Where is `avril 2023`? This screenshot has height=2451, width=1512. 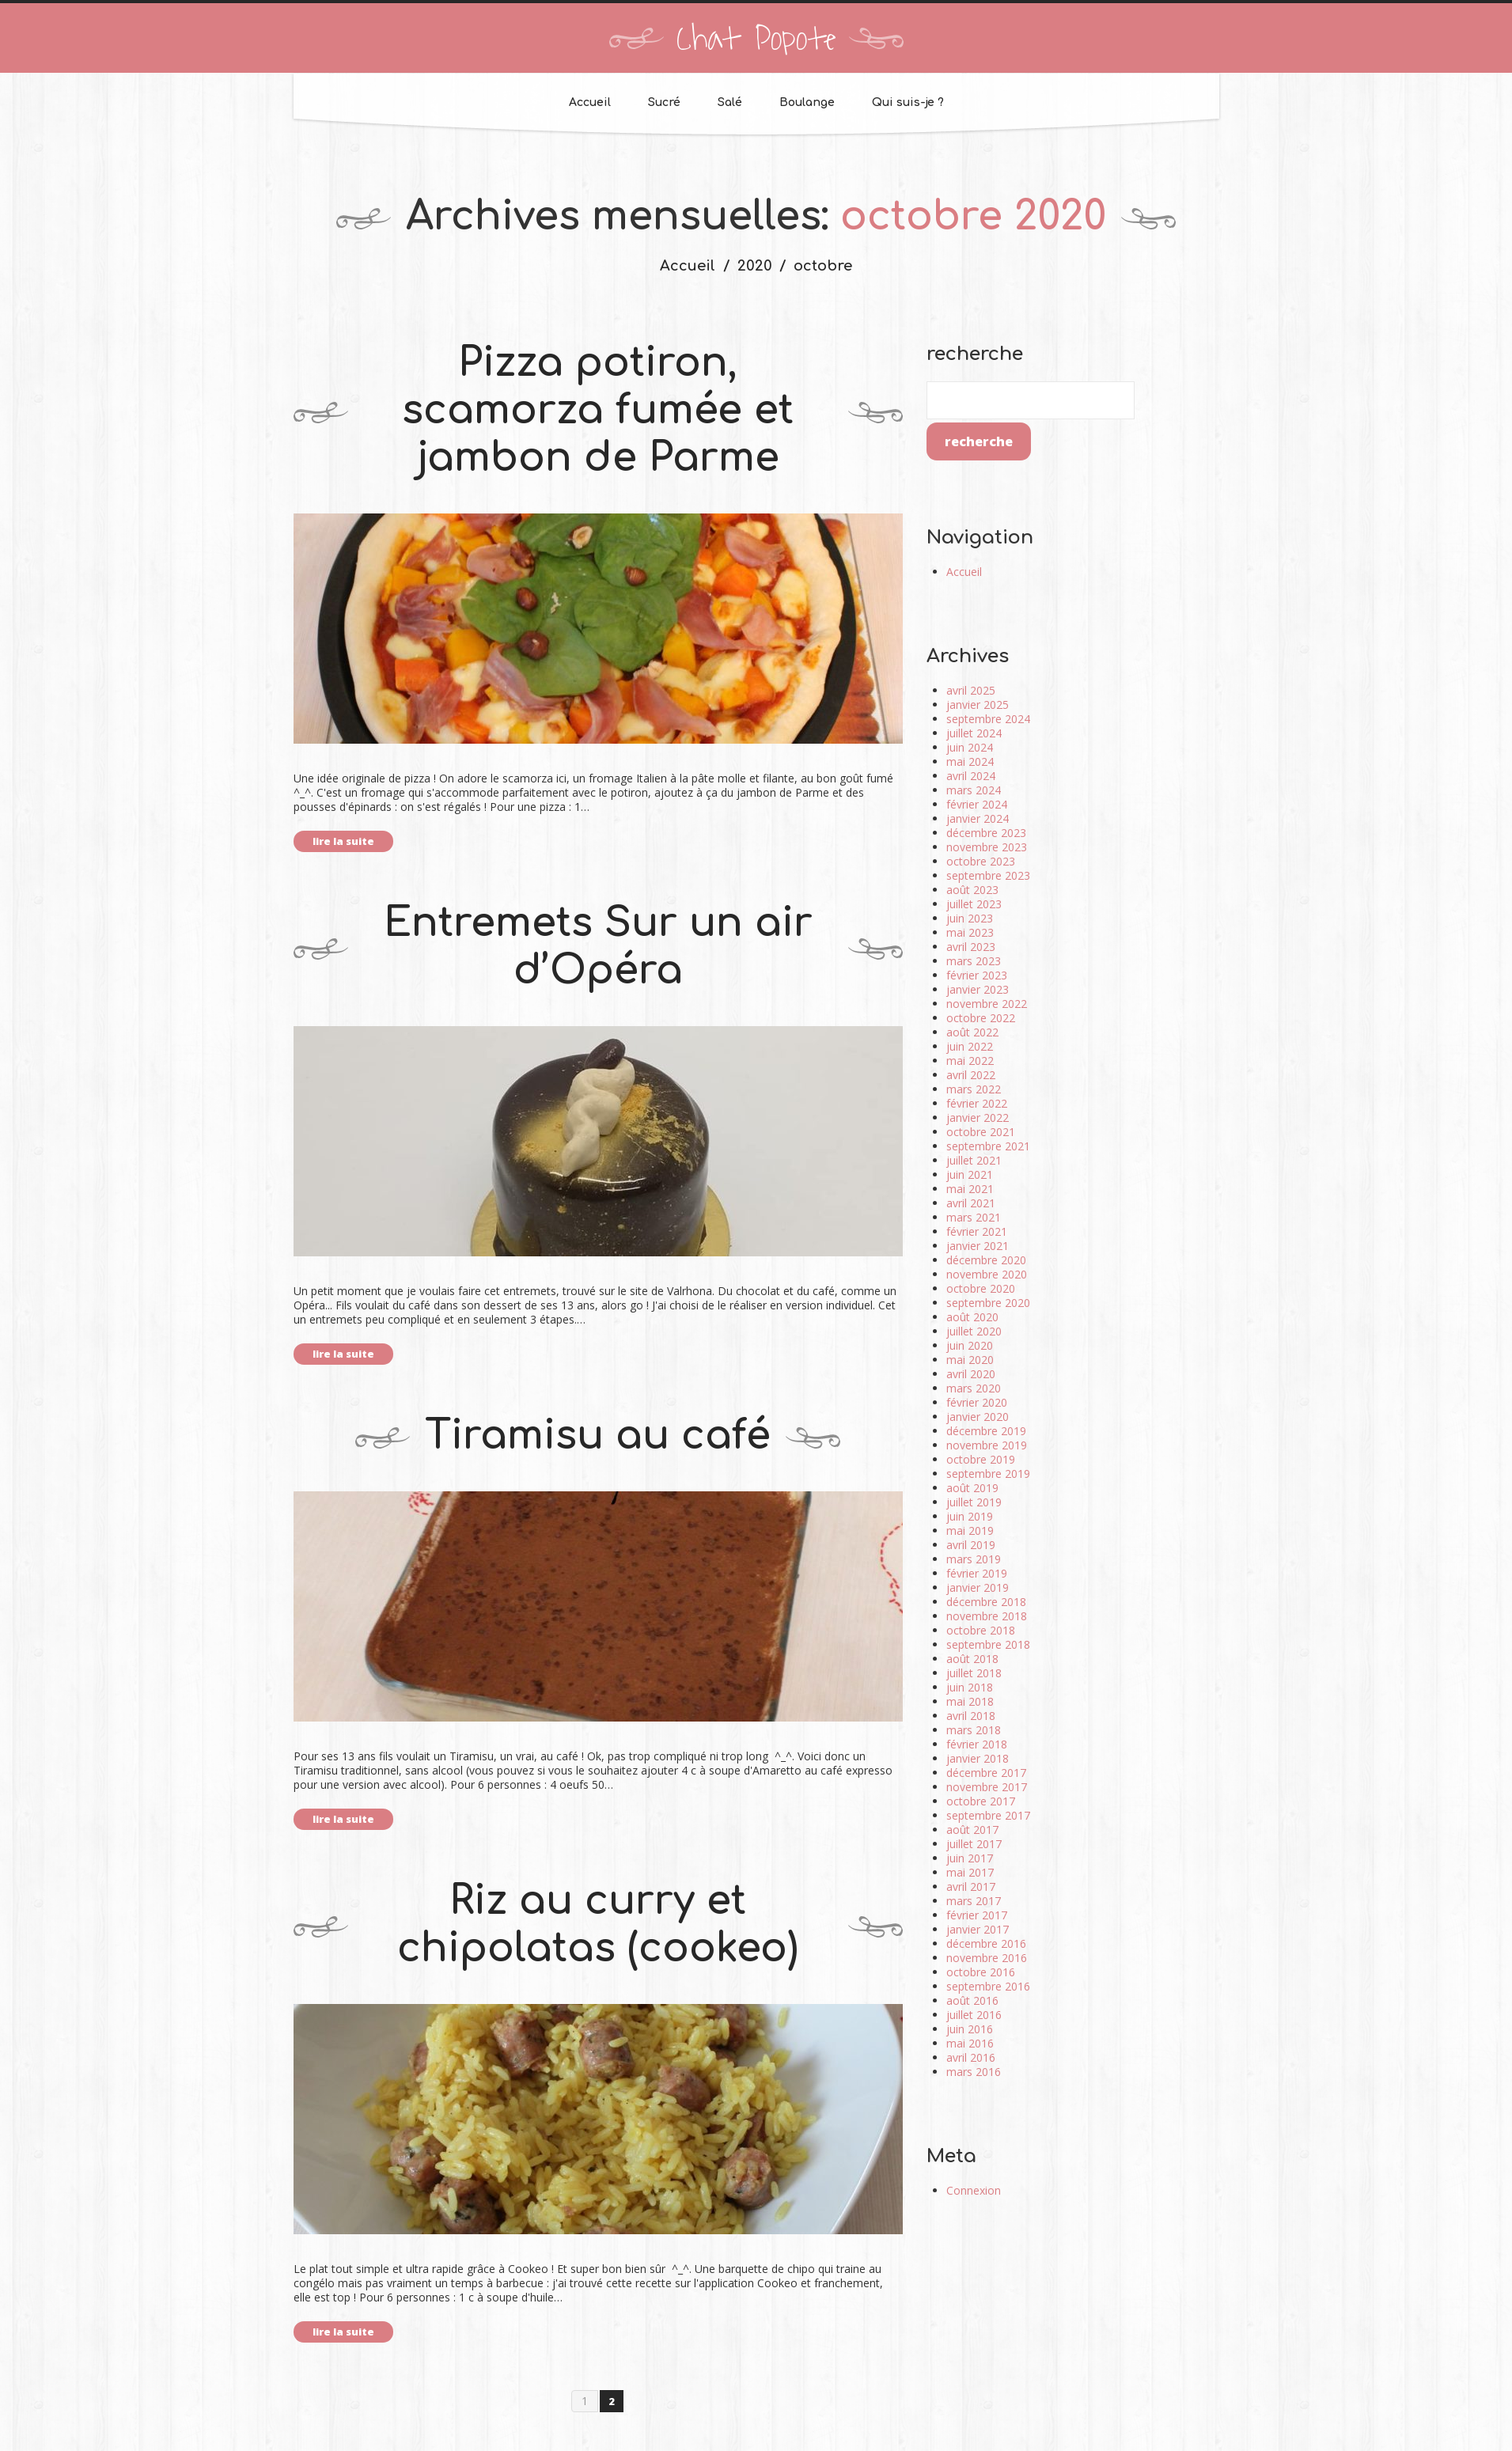
avril 2023 is located at coordinates (970, 946).